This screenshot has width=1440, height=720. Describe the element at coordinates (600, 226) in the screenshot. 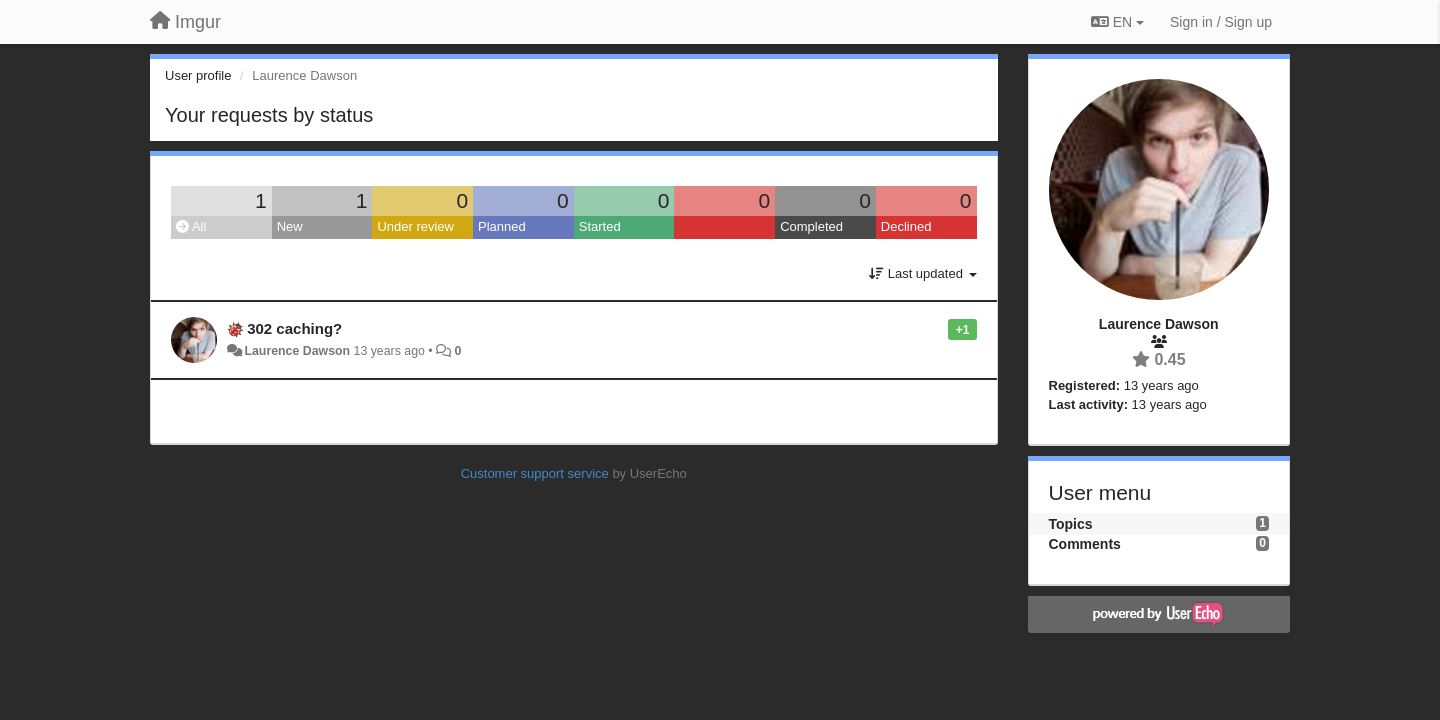

I see `Started` at that location.